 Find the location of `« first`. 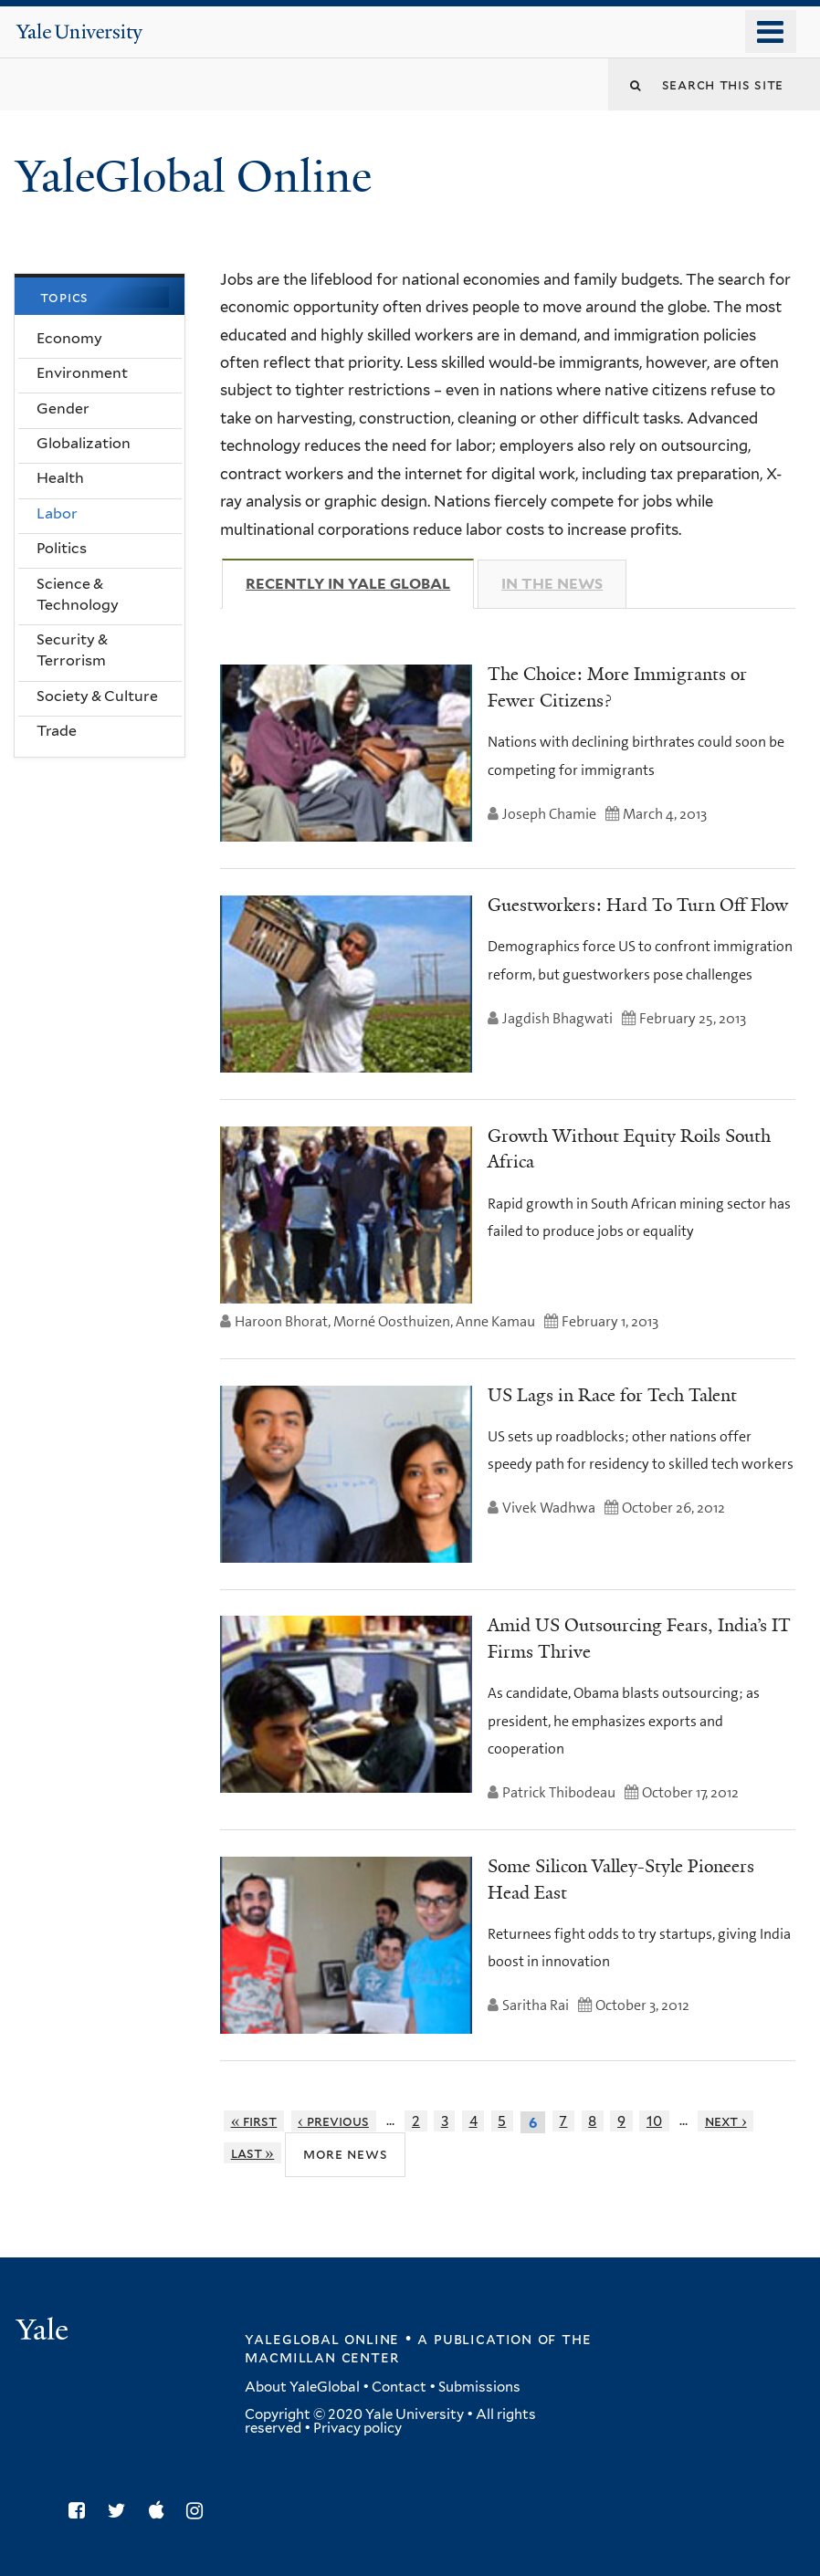

« first is located at coordinates (254, 2121).